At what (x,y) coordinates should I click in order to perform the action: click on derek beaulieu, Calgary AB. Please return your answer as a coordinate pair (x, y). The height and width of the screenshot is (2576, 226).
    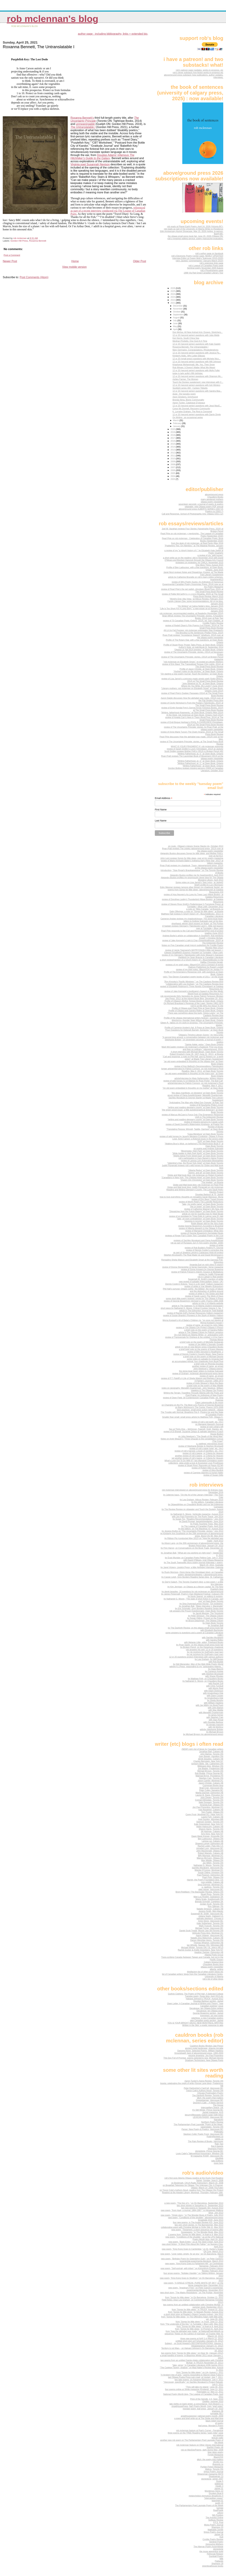
    Looking at the image, I should click on (210, 1759).